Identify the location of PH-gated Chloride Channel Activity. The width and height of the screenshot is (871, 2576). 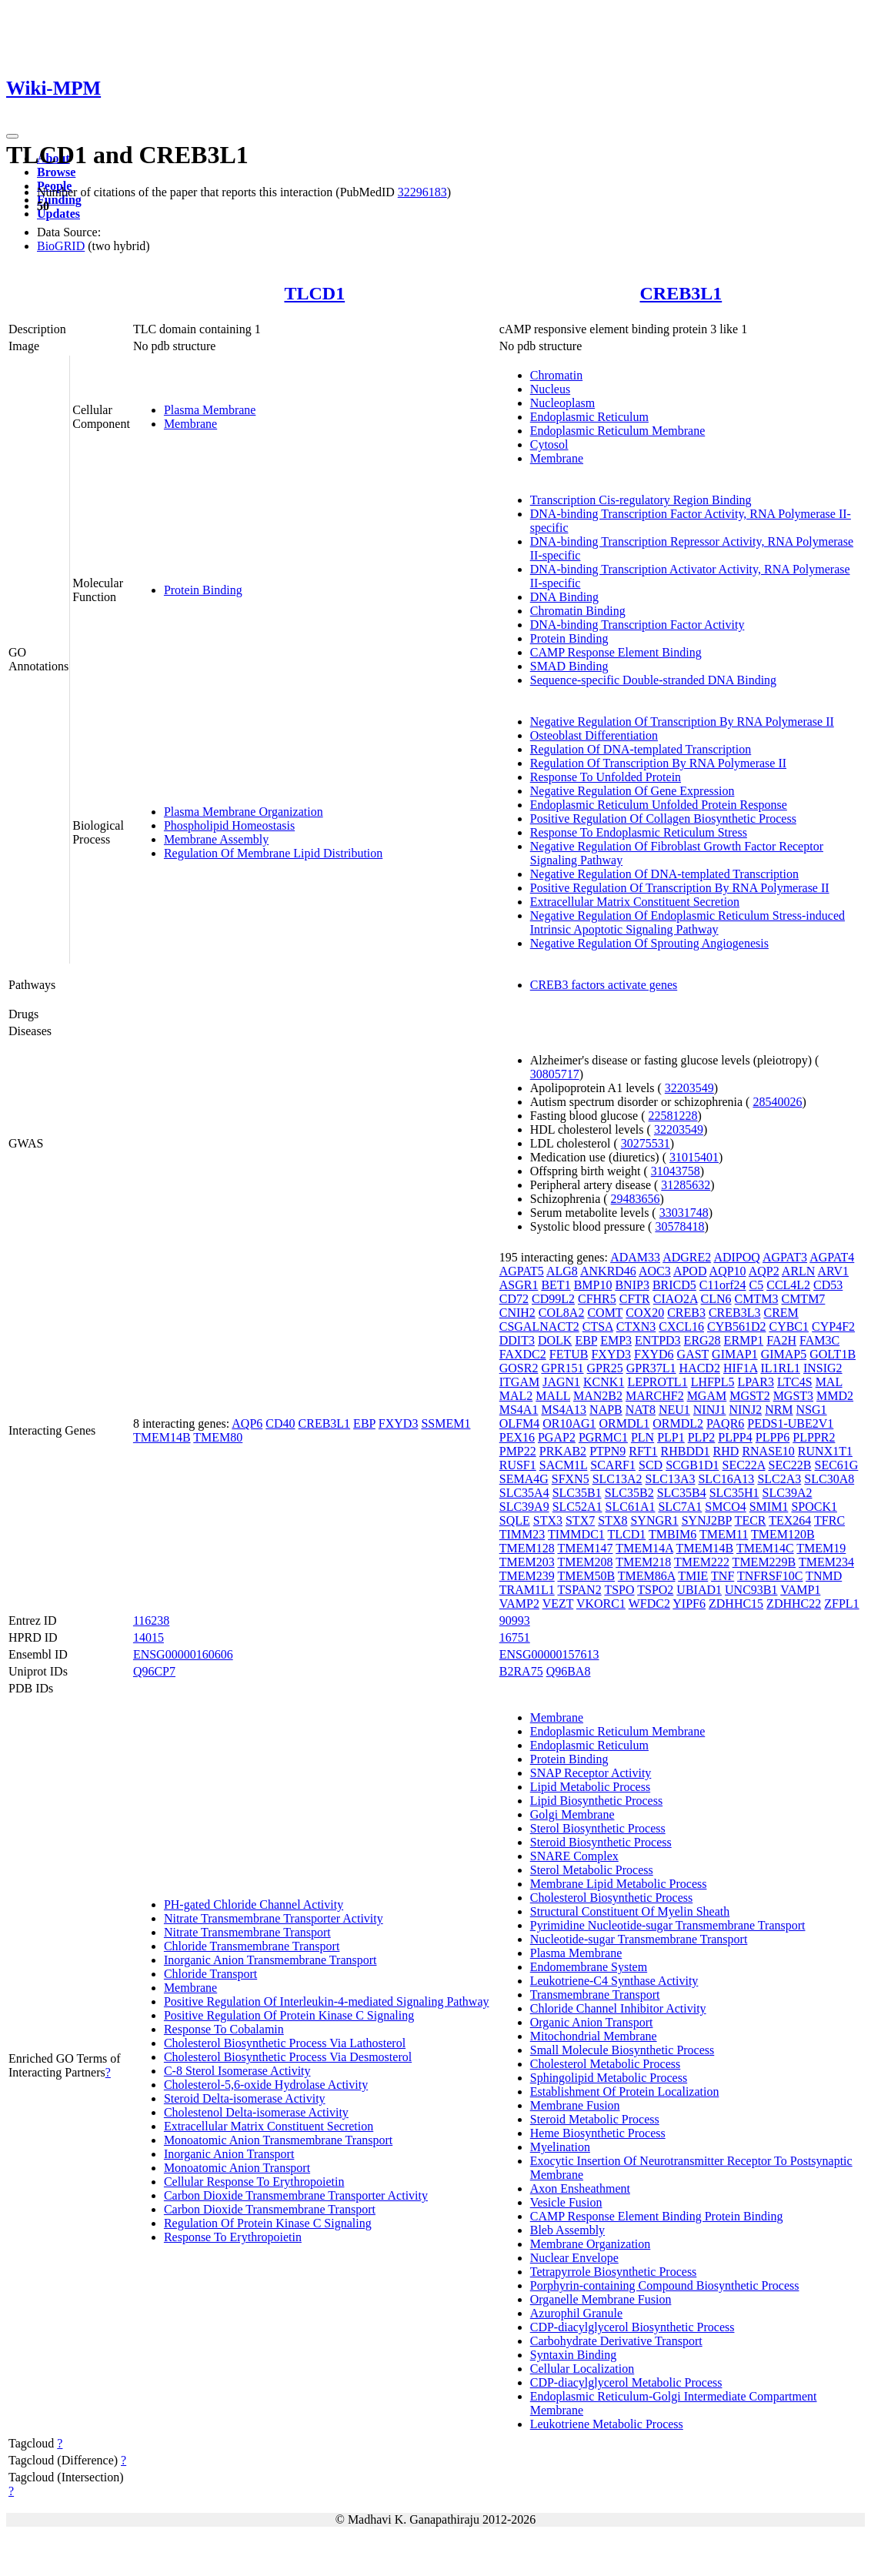
(253, 1904).